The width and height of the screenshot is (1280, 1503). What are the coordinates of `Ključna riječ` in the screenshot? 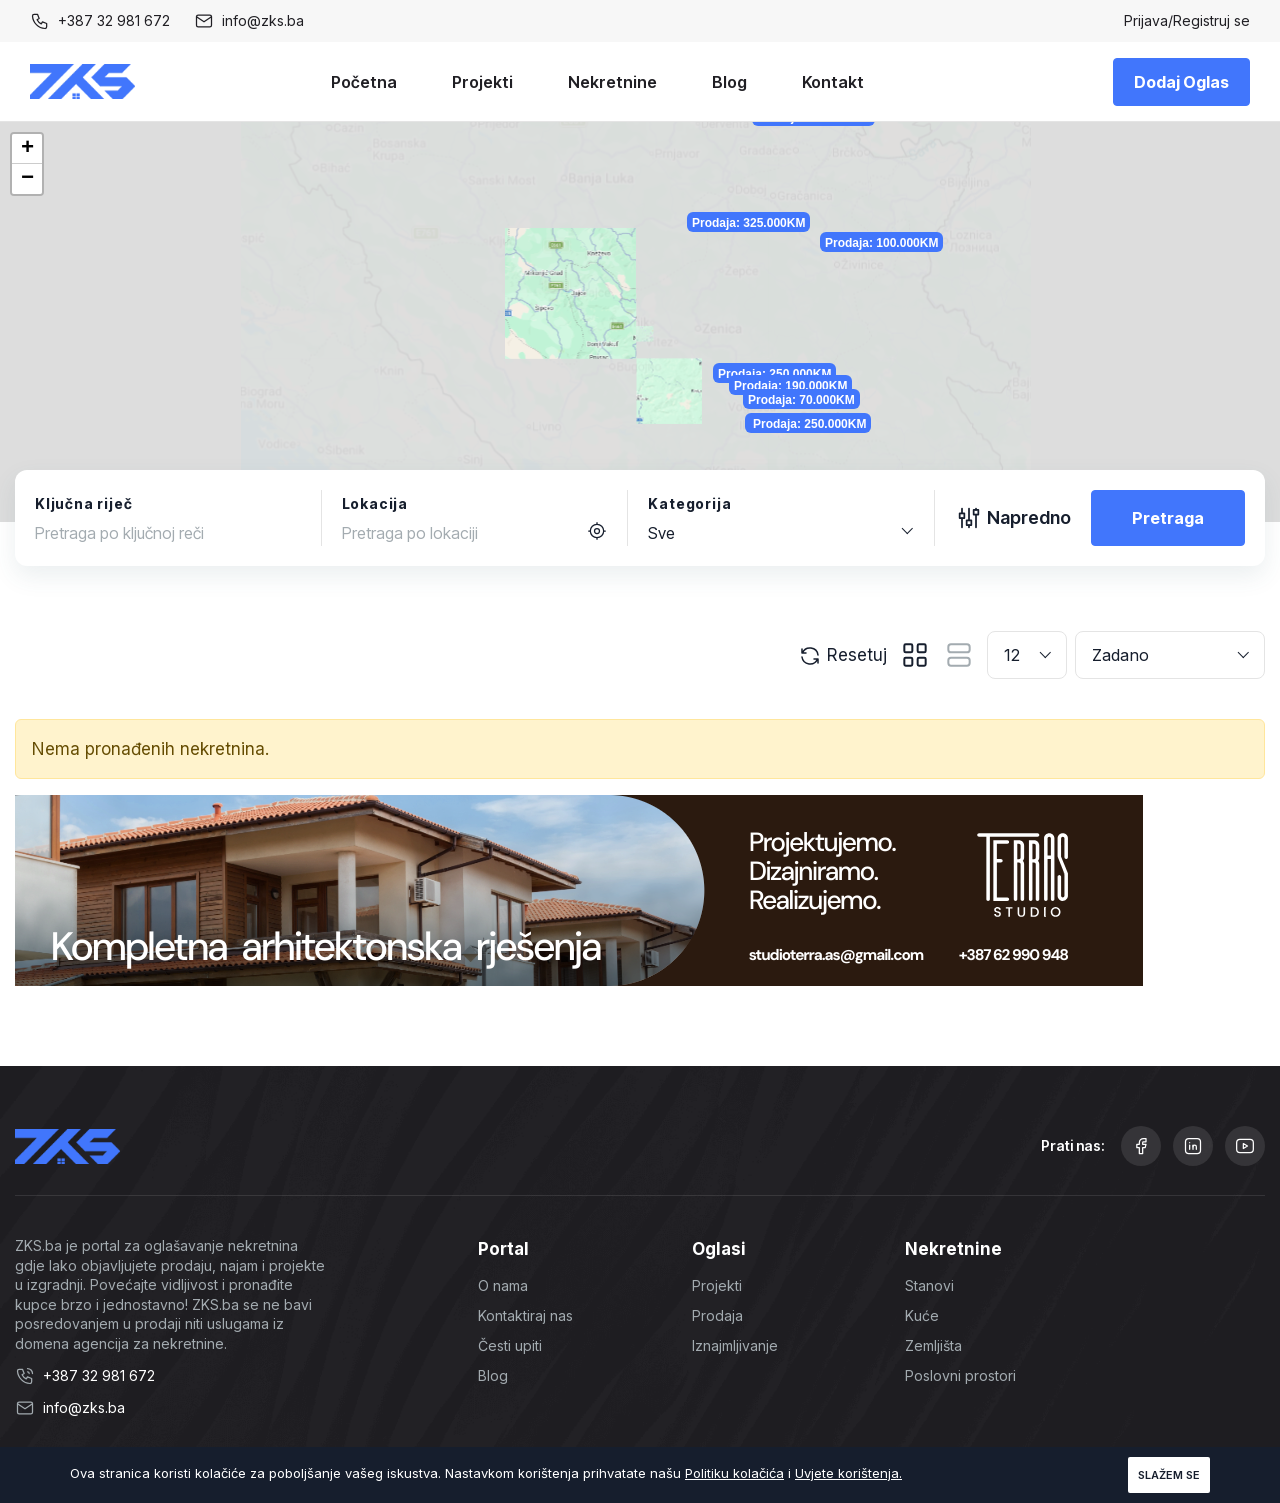 It's located at (83, 503).